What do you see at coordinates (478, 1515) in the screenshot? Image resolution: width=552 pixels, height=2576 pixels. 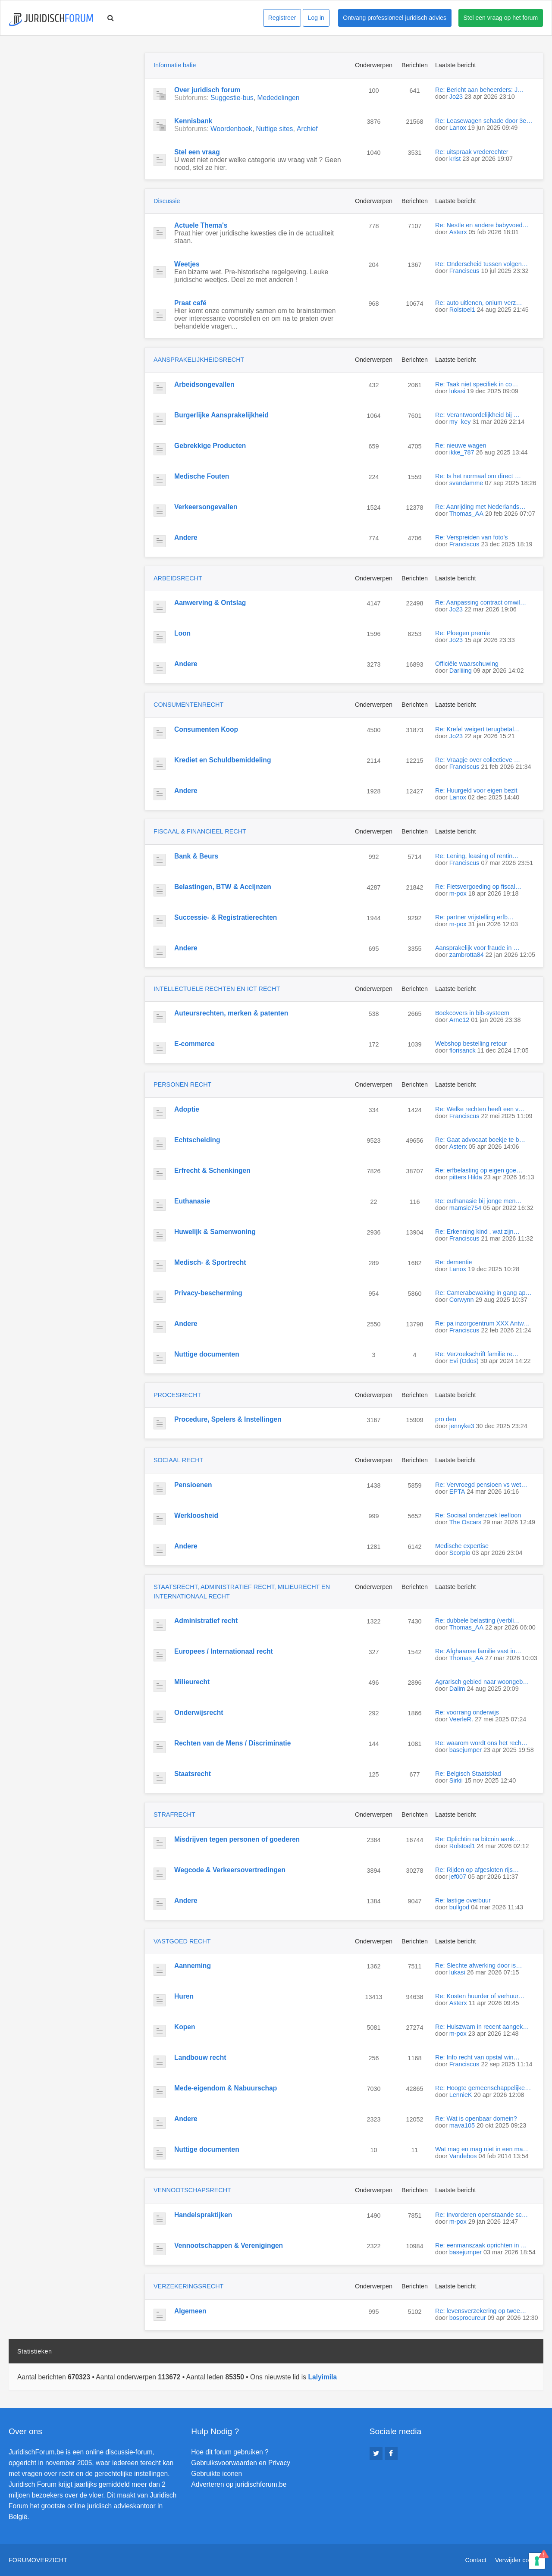 I see `Re: Sociaal onderzoek leefloon` at bounding box center [478, 1515].